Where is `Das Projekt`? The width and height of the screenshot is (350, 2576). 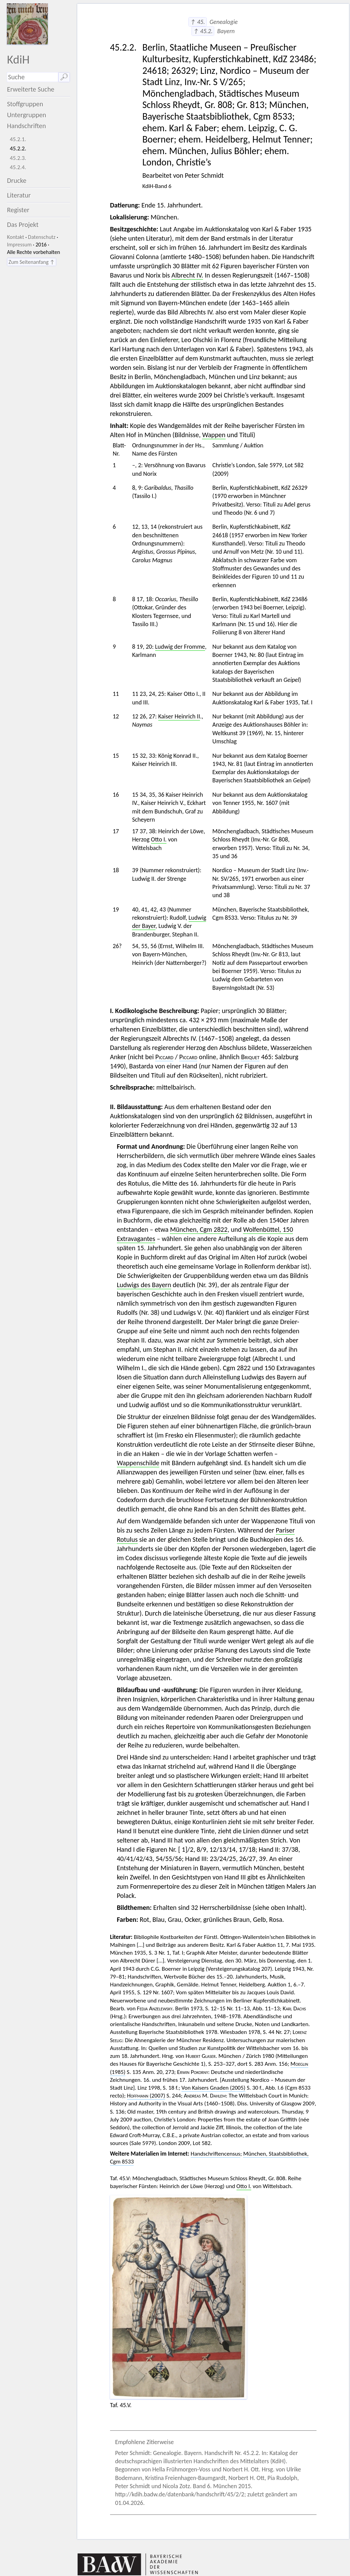
Das Projekt is located at coordinates (22, 224).